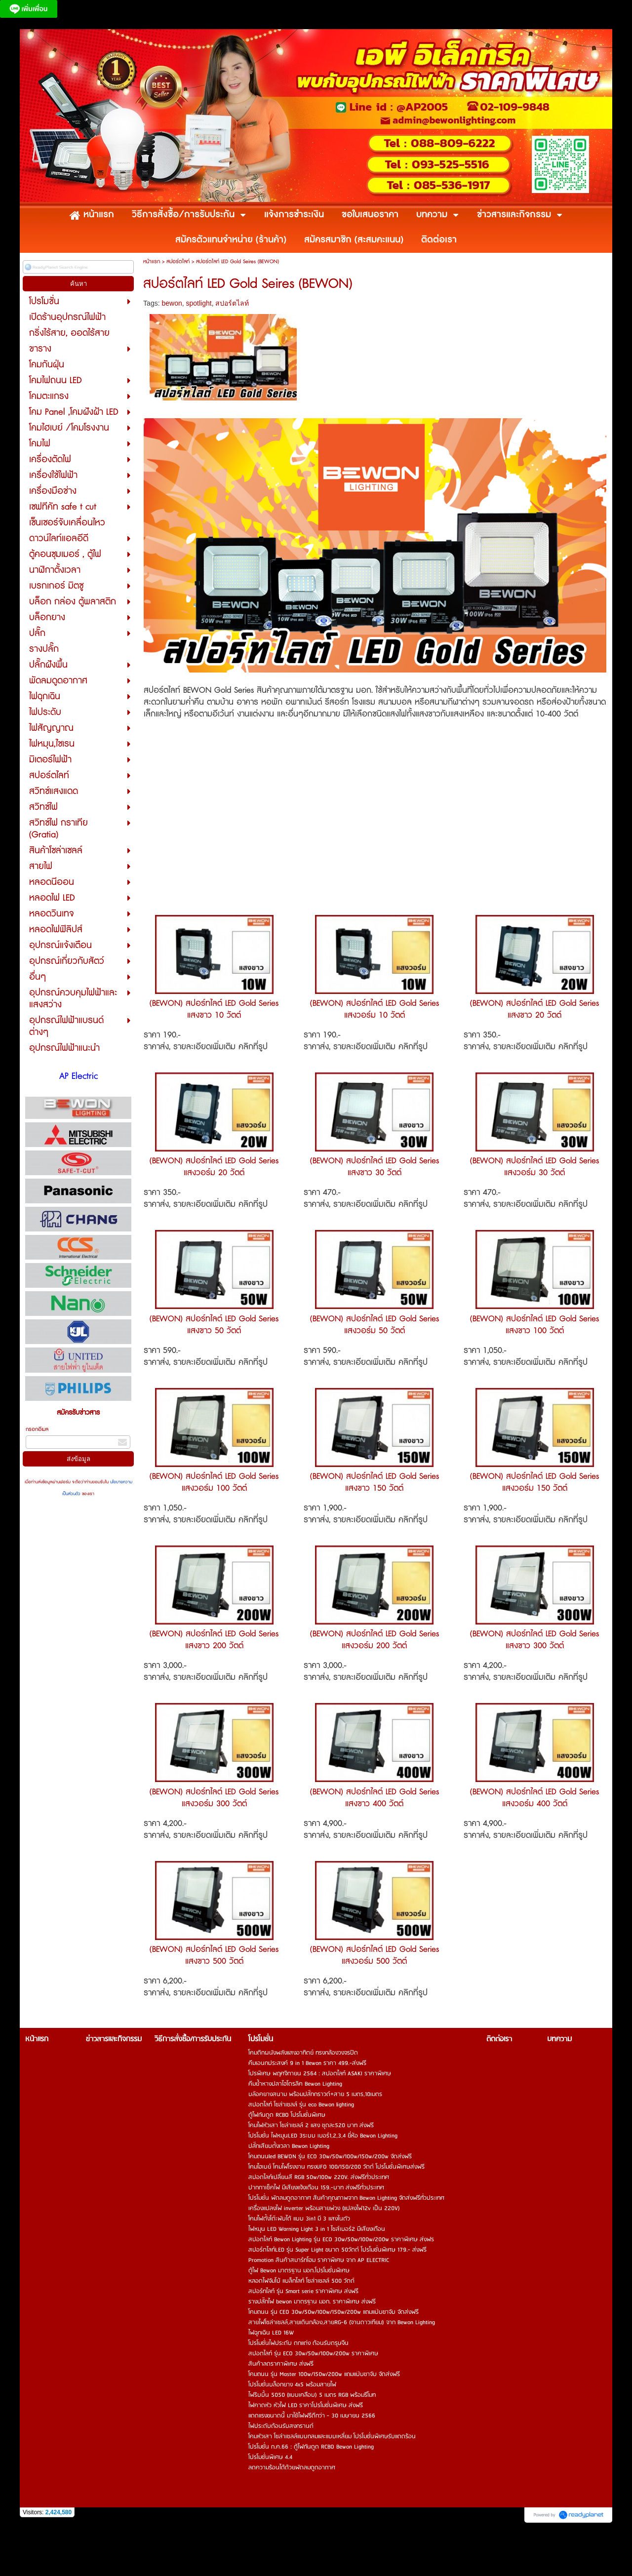 The image size is (632, 2576). I want to click on (BEWON) สปอร์ทไลต์ LED Gold Series แสงขาว 20 วัตต์, so click(534, 1009).